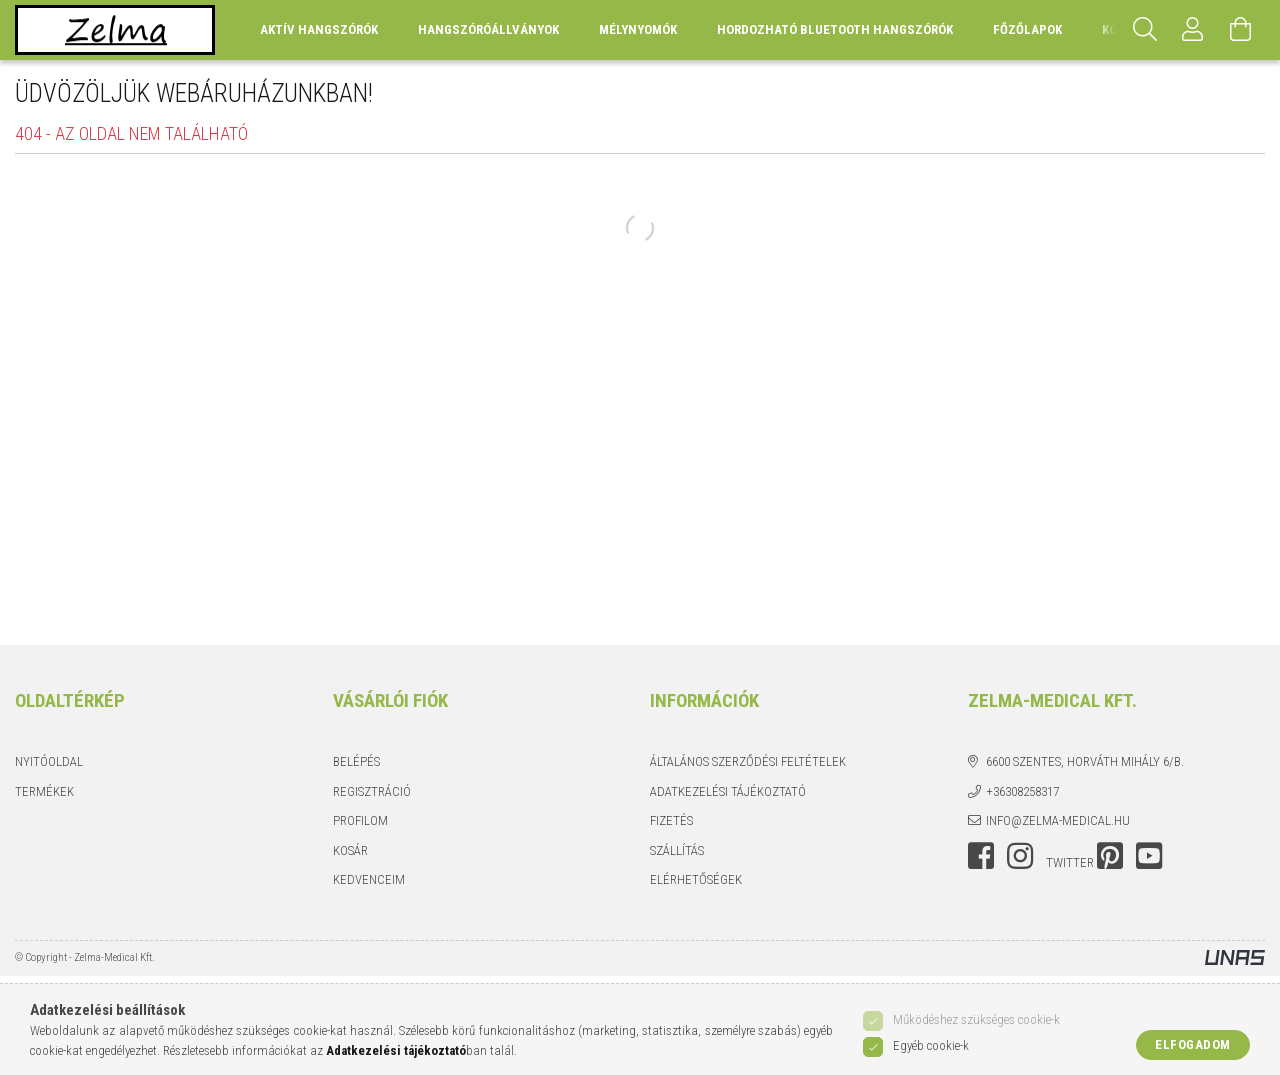  What do you see at coordinates (976, 1019) in the screenshot?
I see `Működéshez szükséges cookie-k` at bounding box center [976, 1019].